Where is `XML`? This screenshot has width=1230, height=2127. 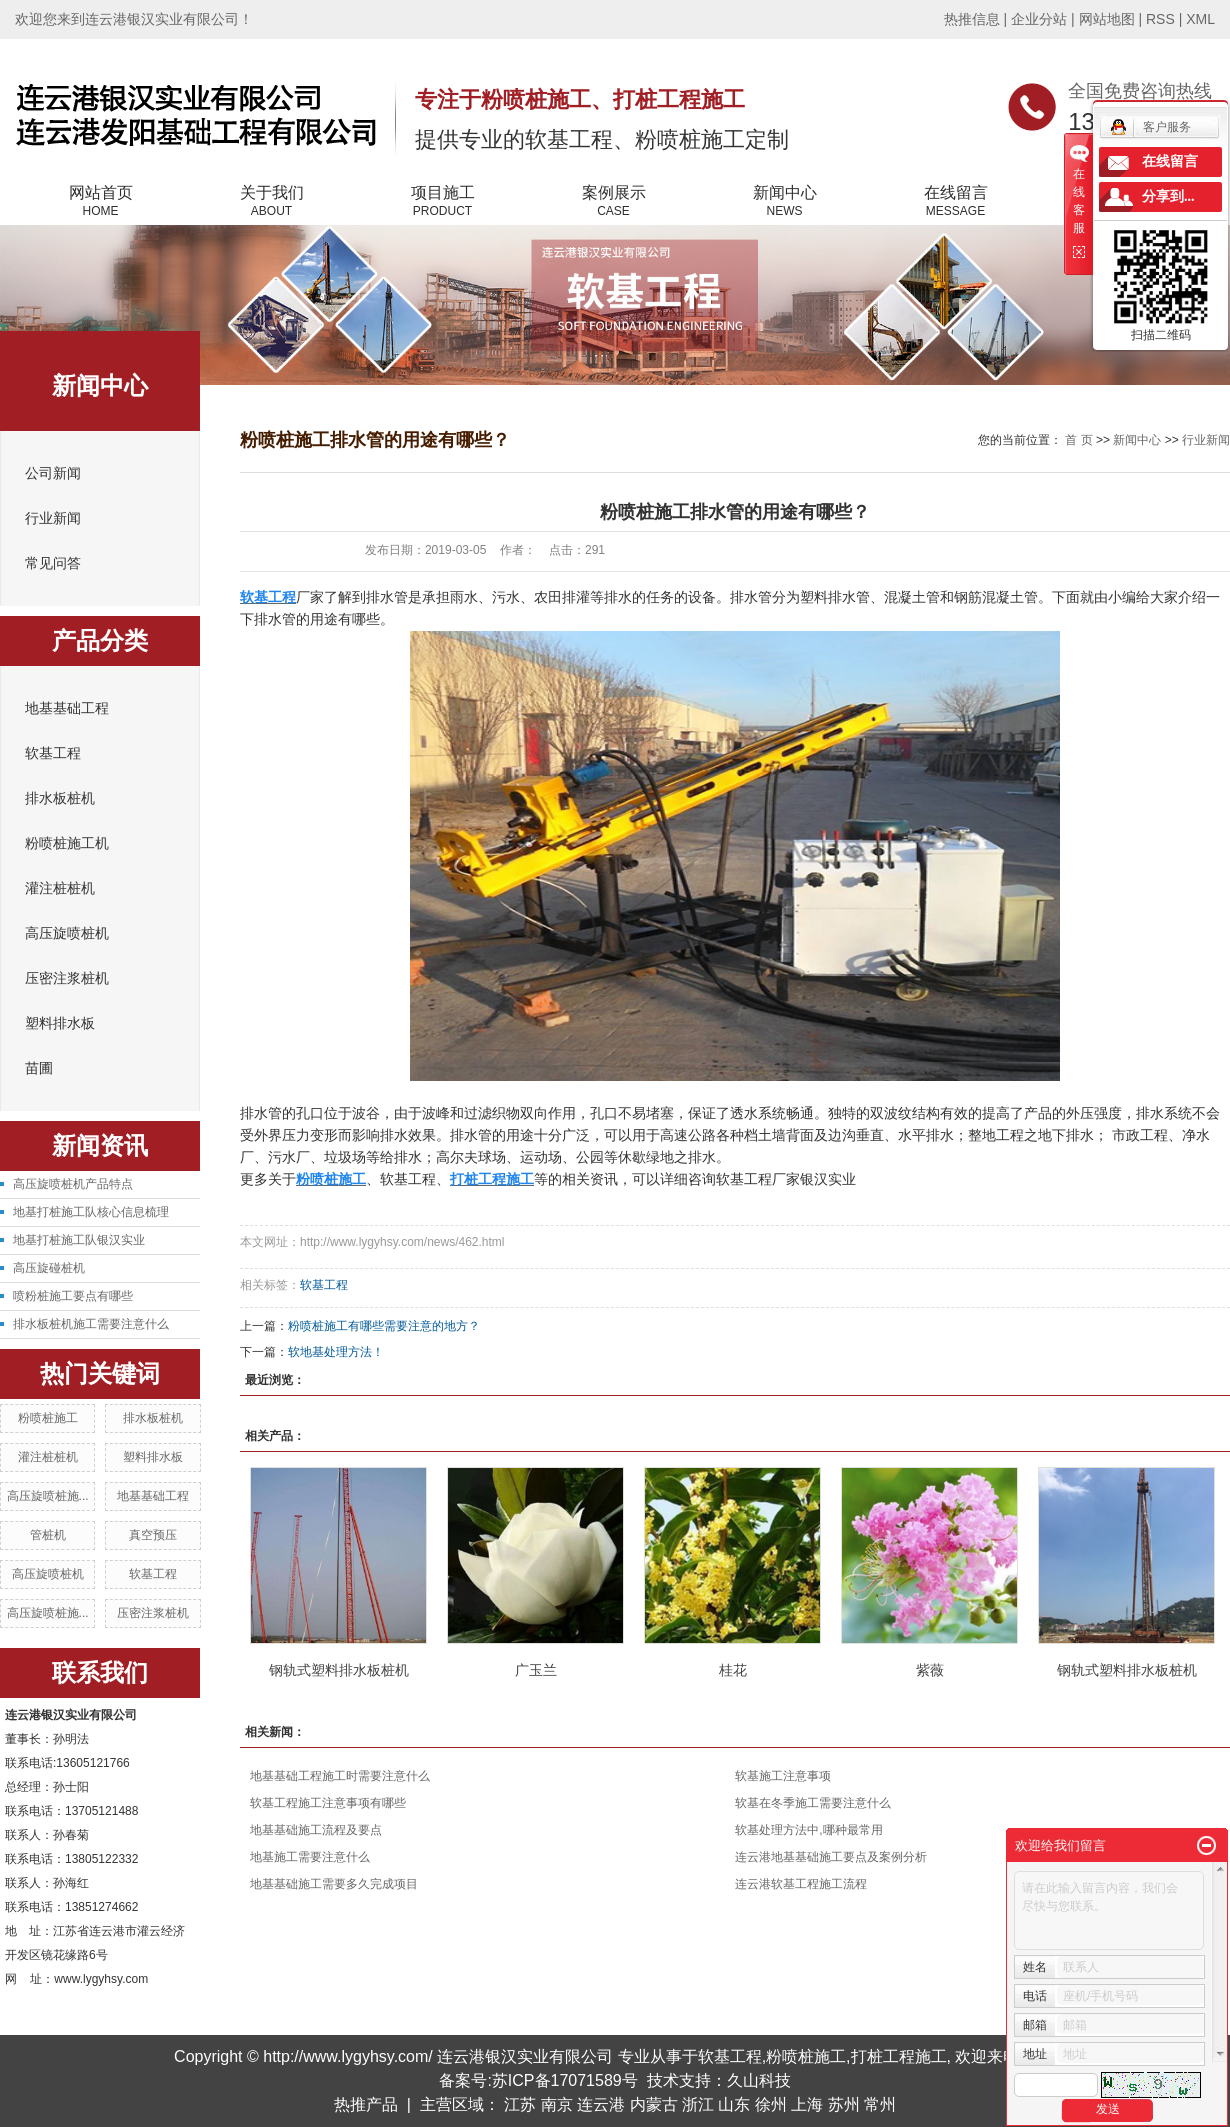 XML is located at coordinates (1200, 19).